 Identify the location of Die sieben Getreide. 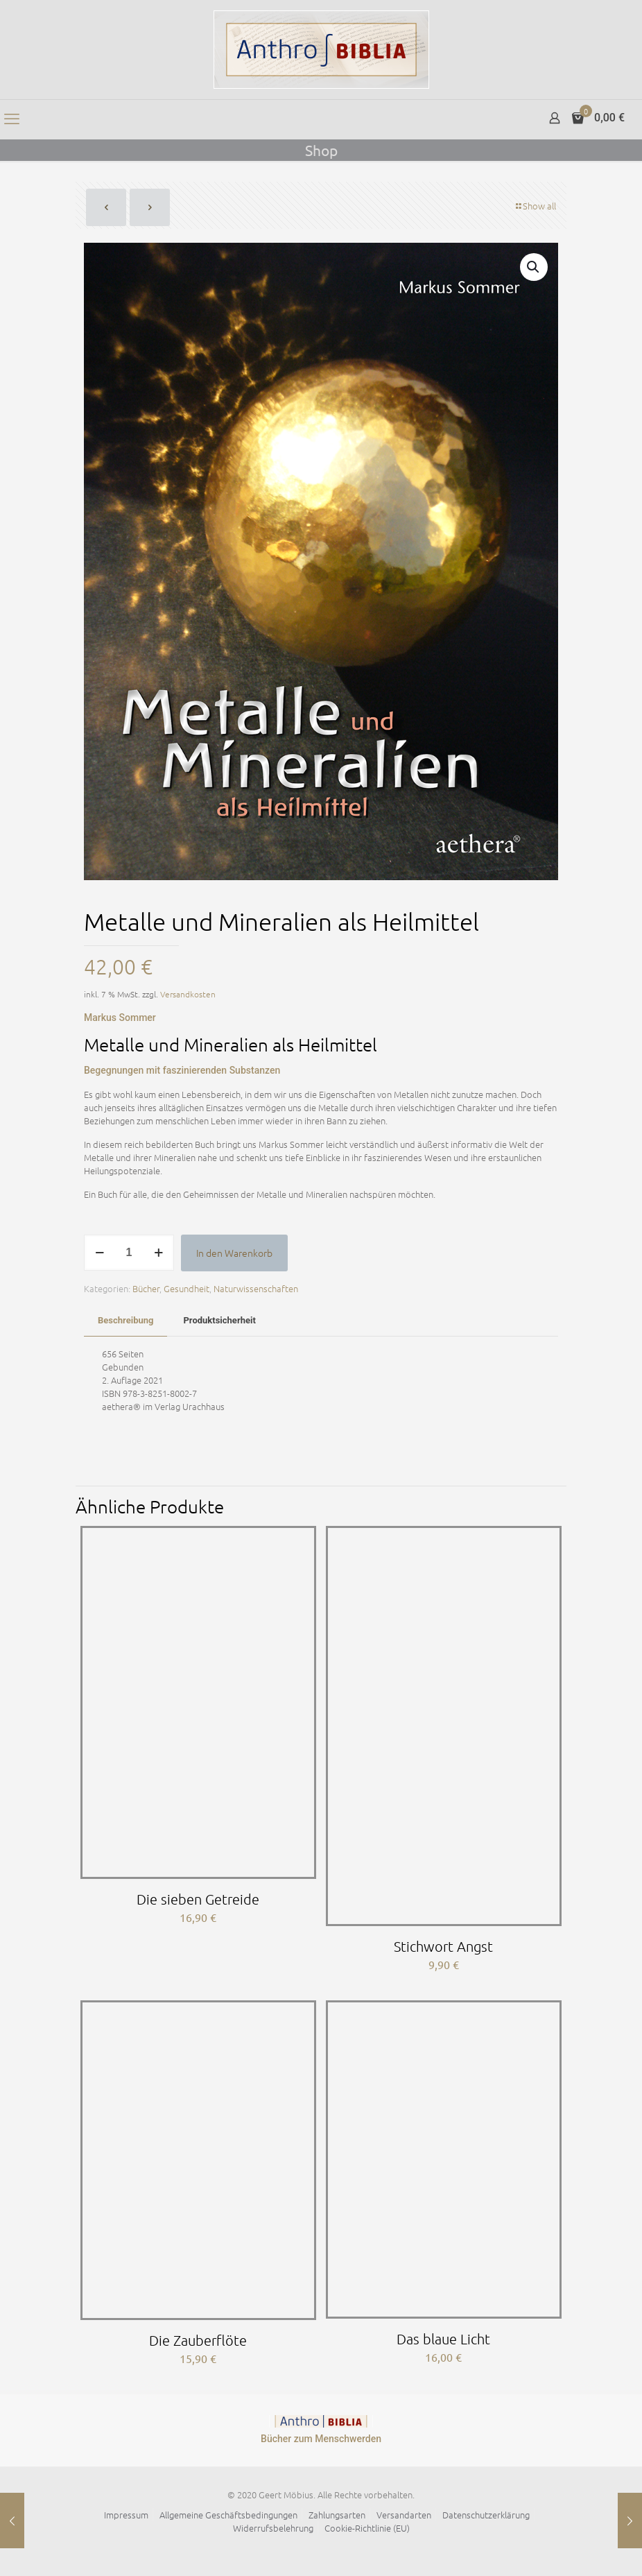
(198, 1899).